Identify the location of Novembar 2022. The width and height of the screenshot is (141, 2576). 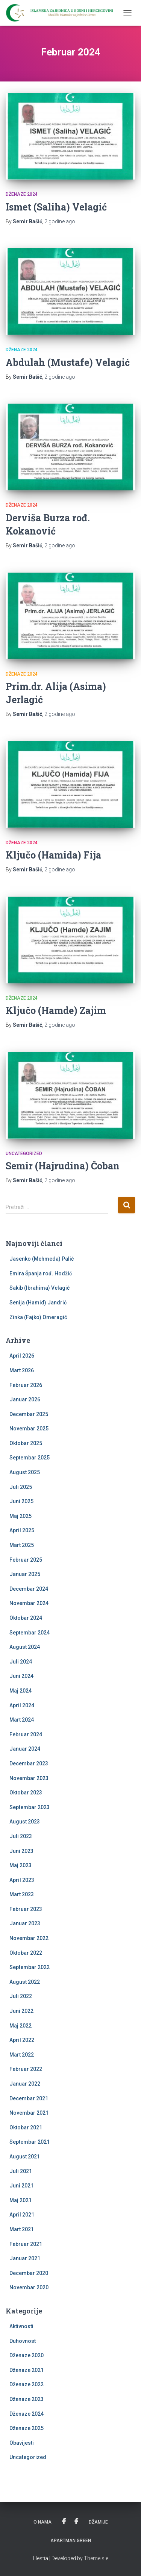
(29, 1938).